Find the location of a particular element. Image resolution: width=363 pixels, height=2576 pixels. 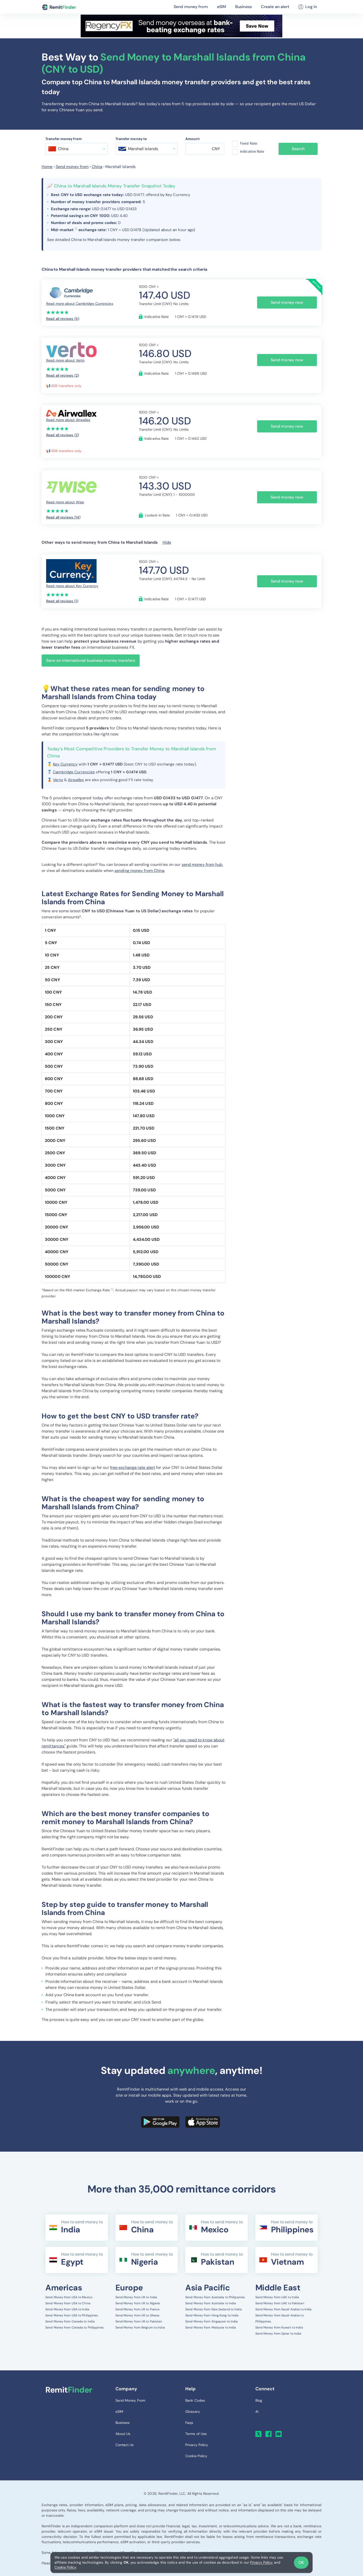

[slider] is located at coordinates (57, 312).